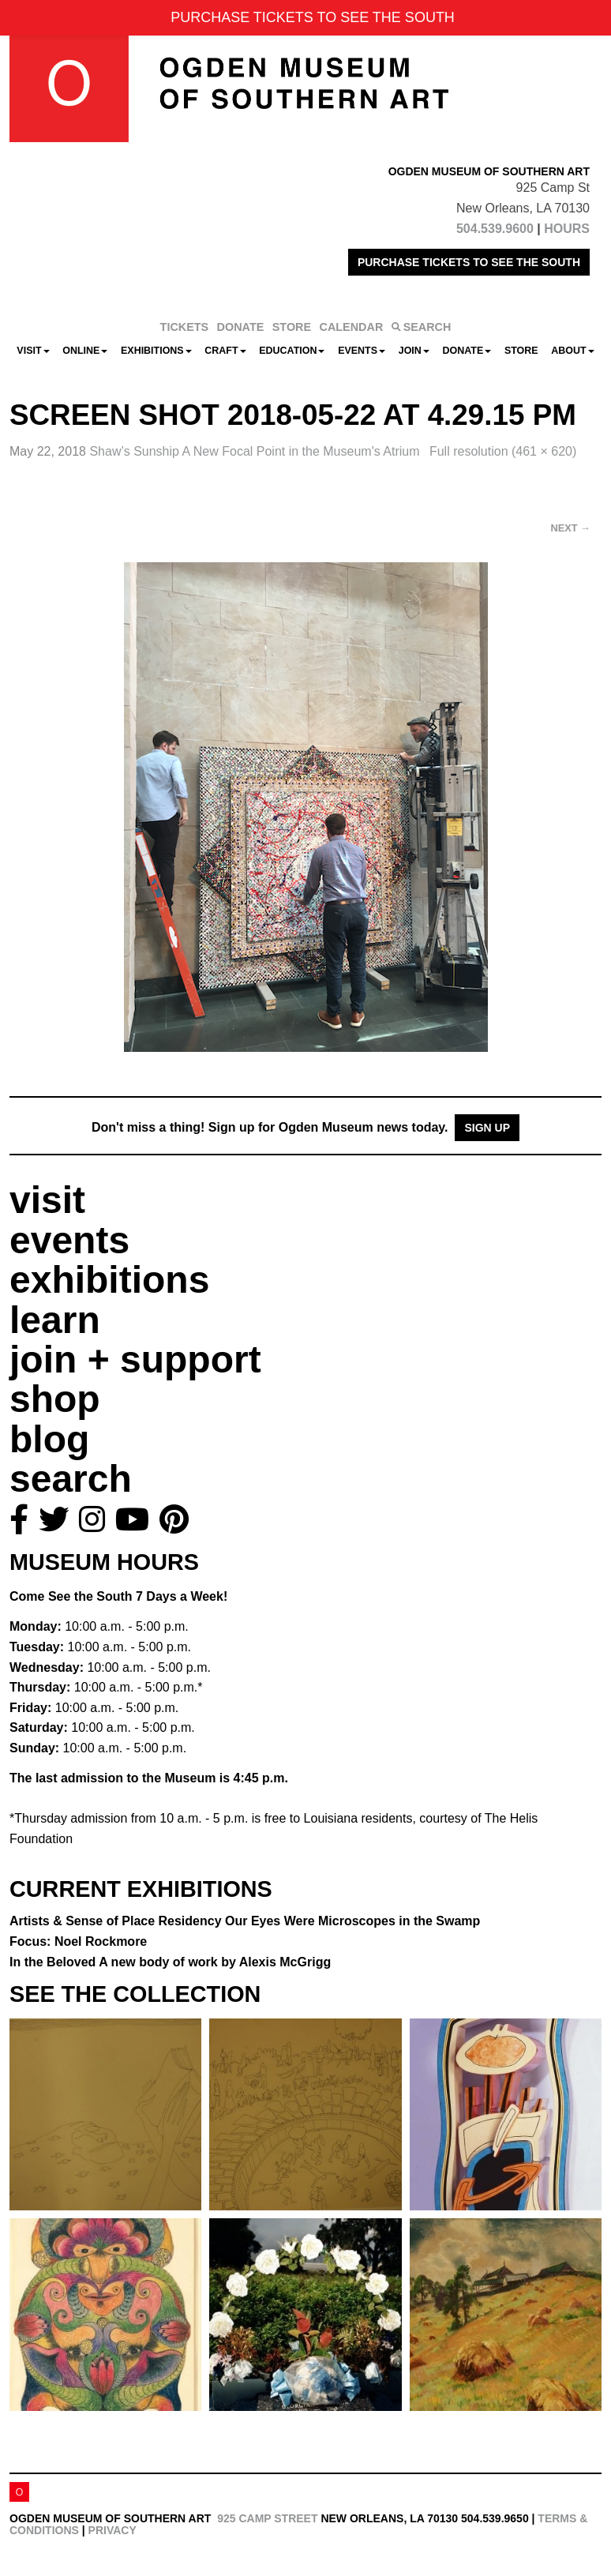 This screenshot has height=2576, width=611. Describe the element at coordinates (170, 1962) in the screenshot. I see `In the Beloved` at that location.